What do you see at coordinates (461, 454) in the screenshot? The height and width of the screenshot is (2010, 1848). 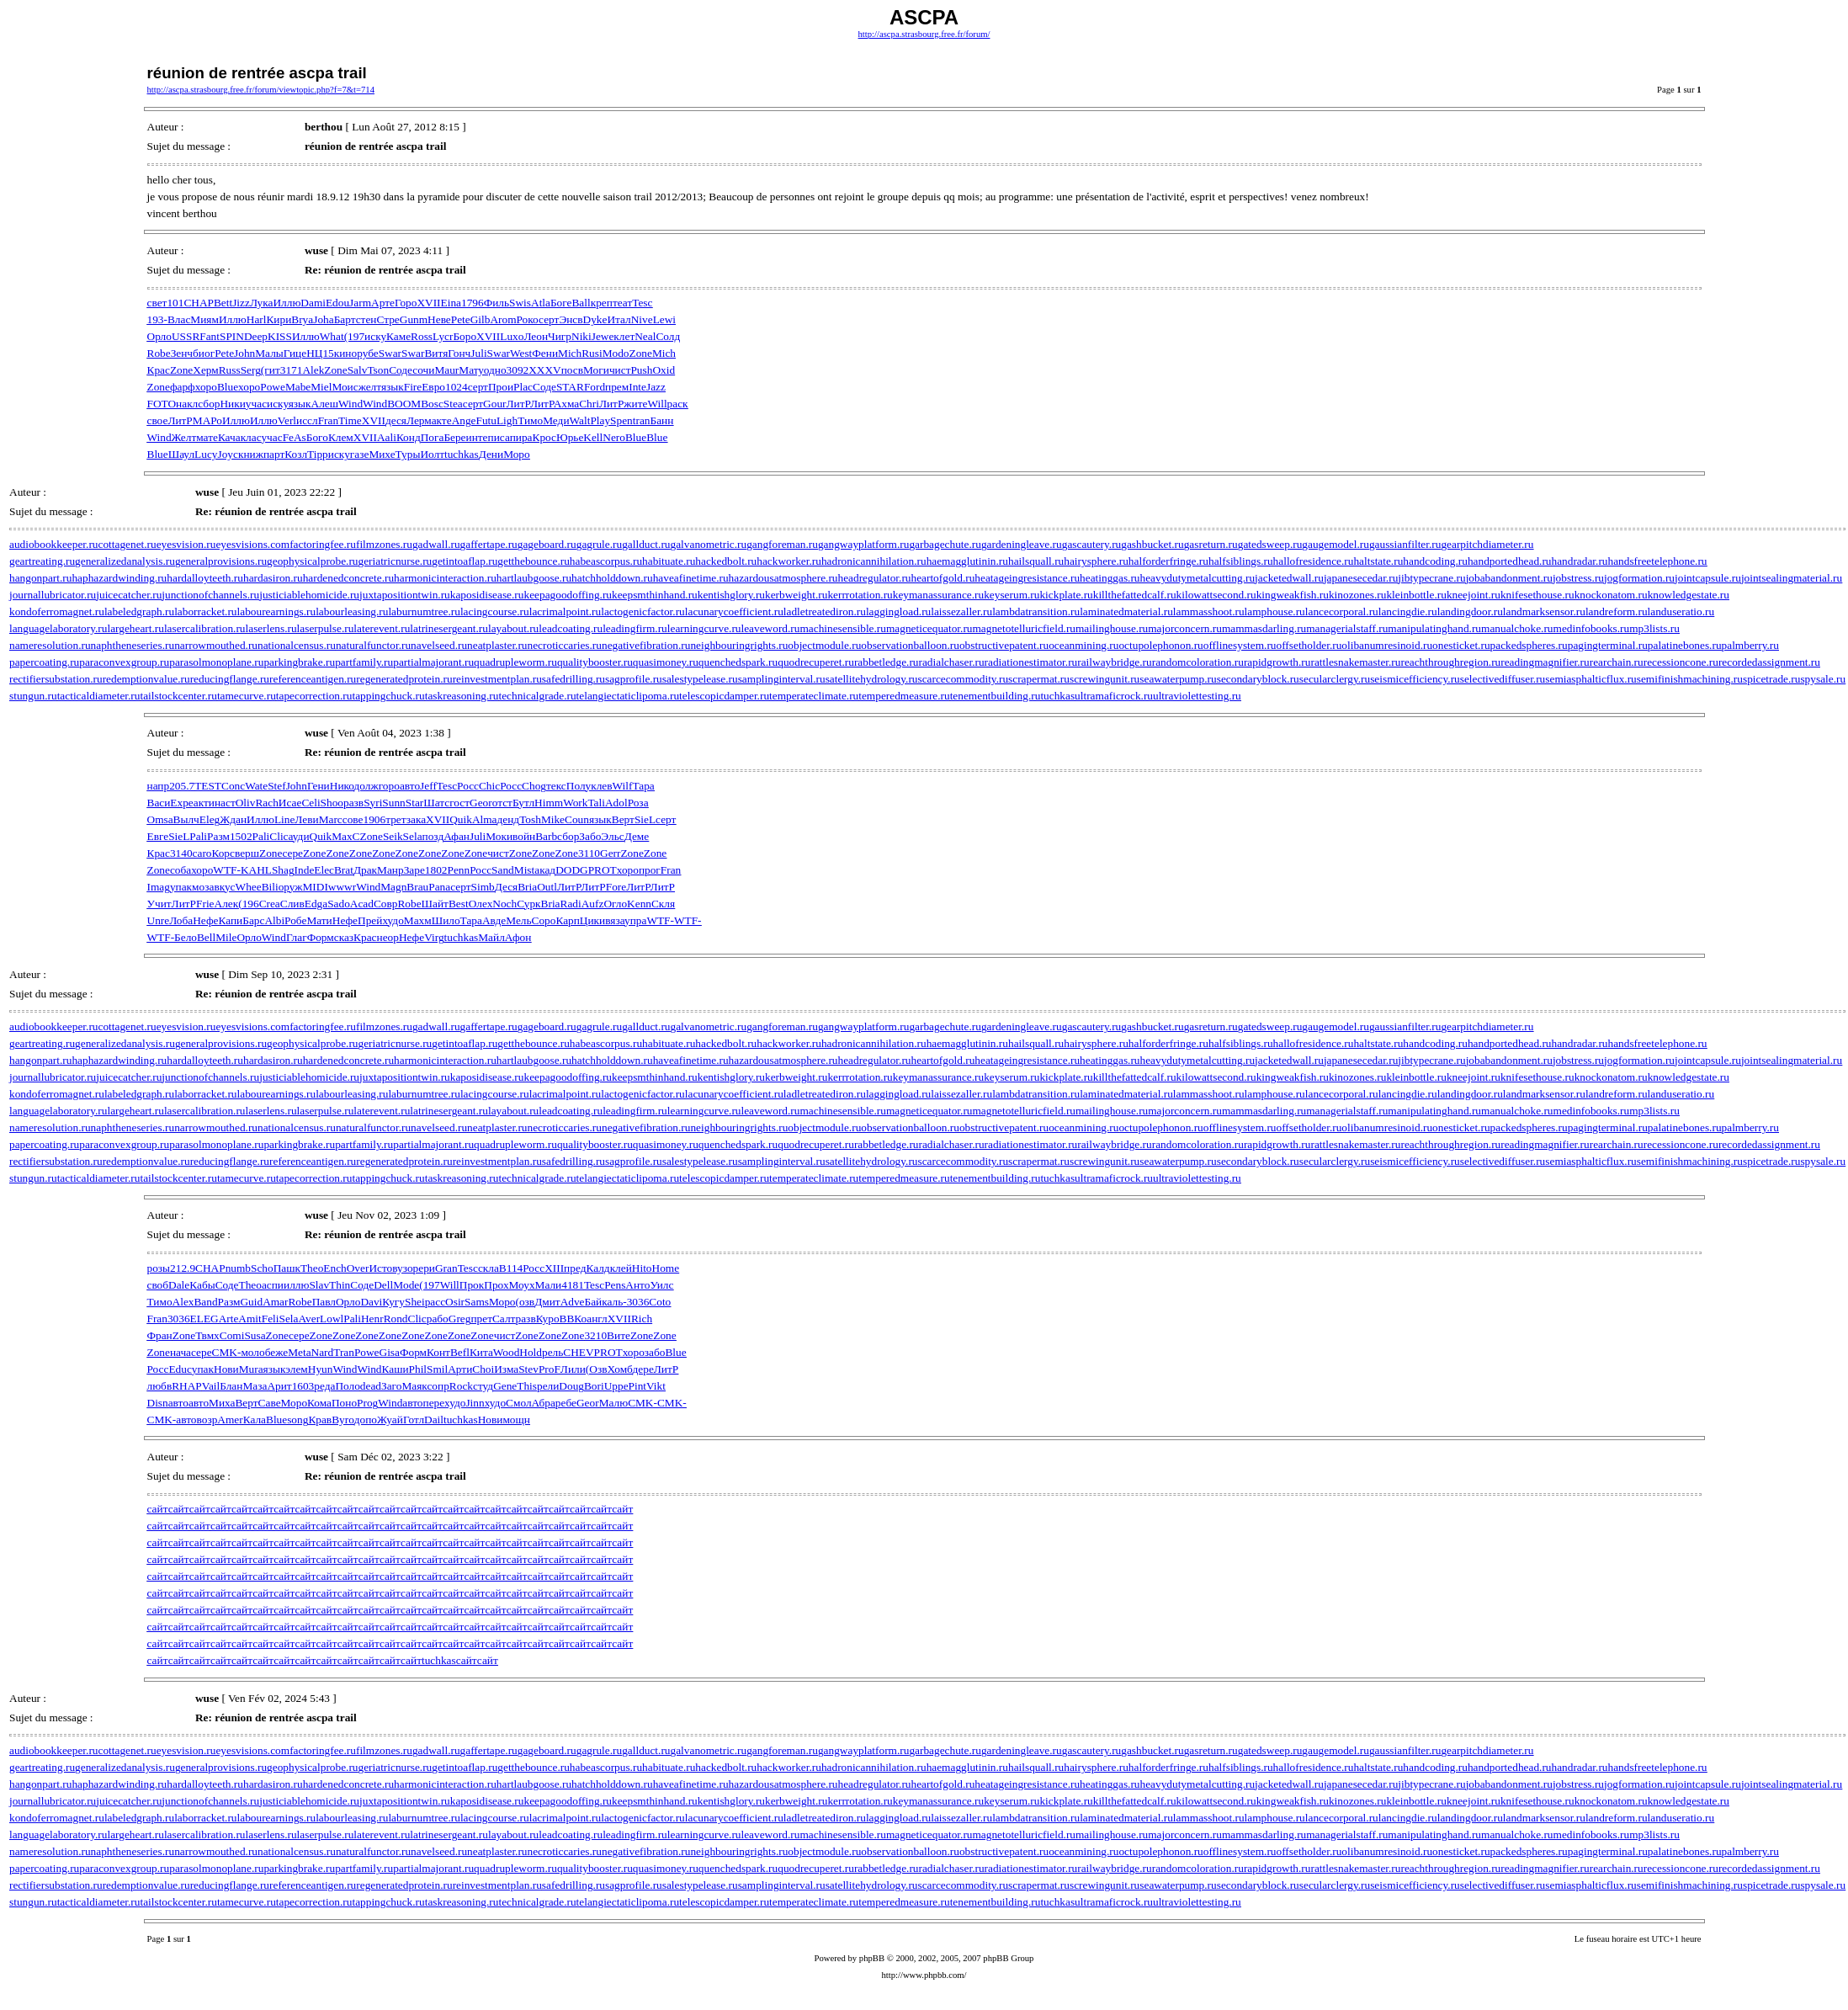 I see `tuchkas` at bounding box center [461, 454].